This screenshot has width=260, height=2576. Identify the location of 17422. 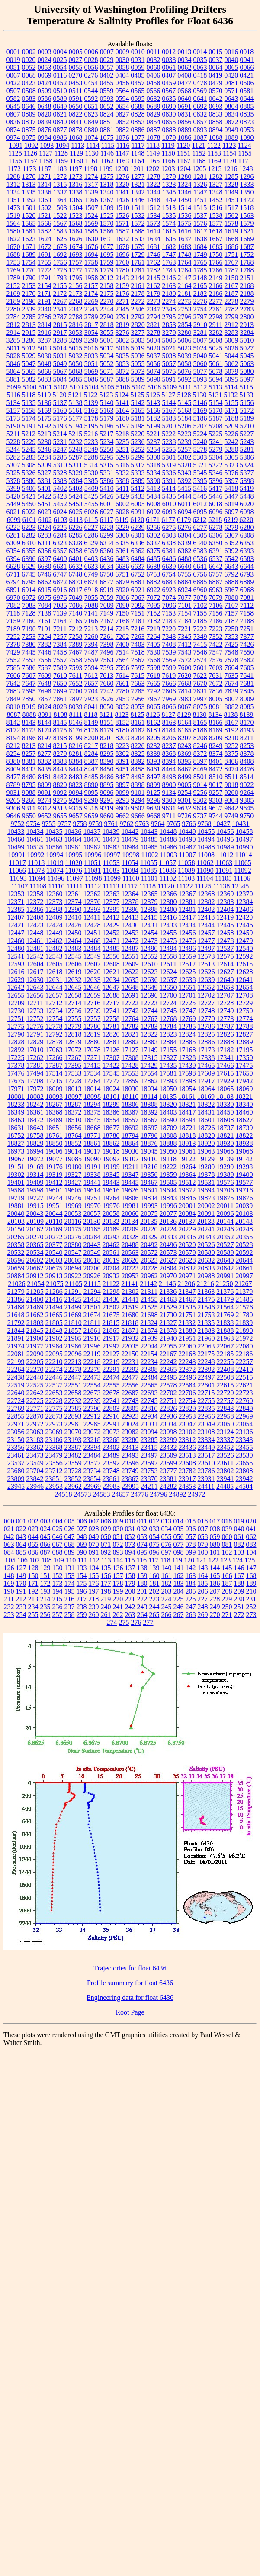
(111, 1065).